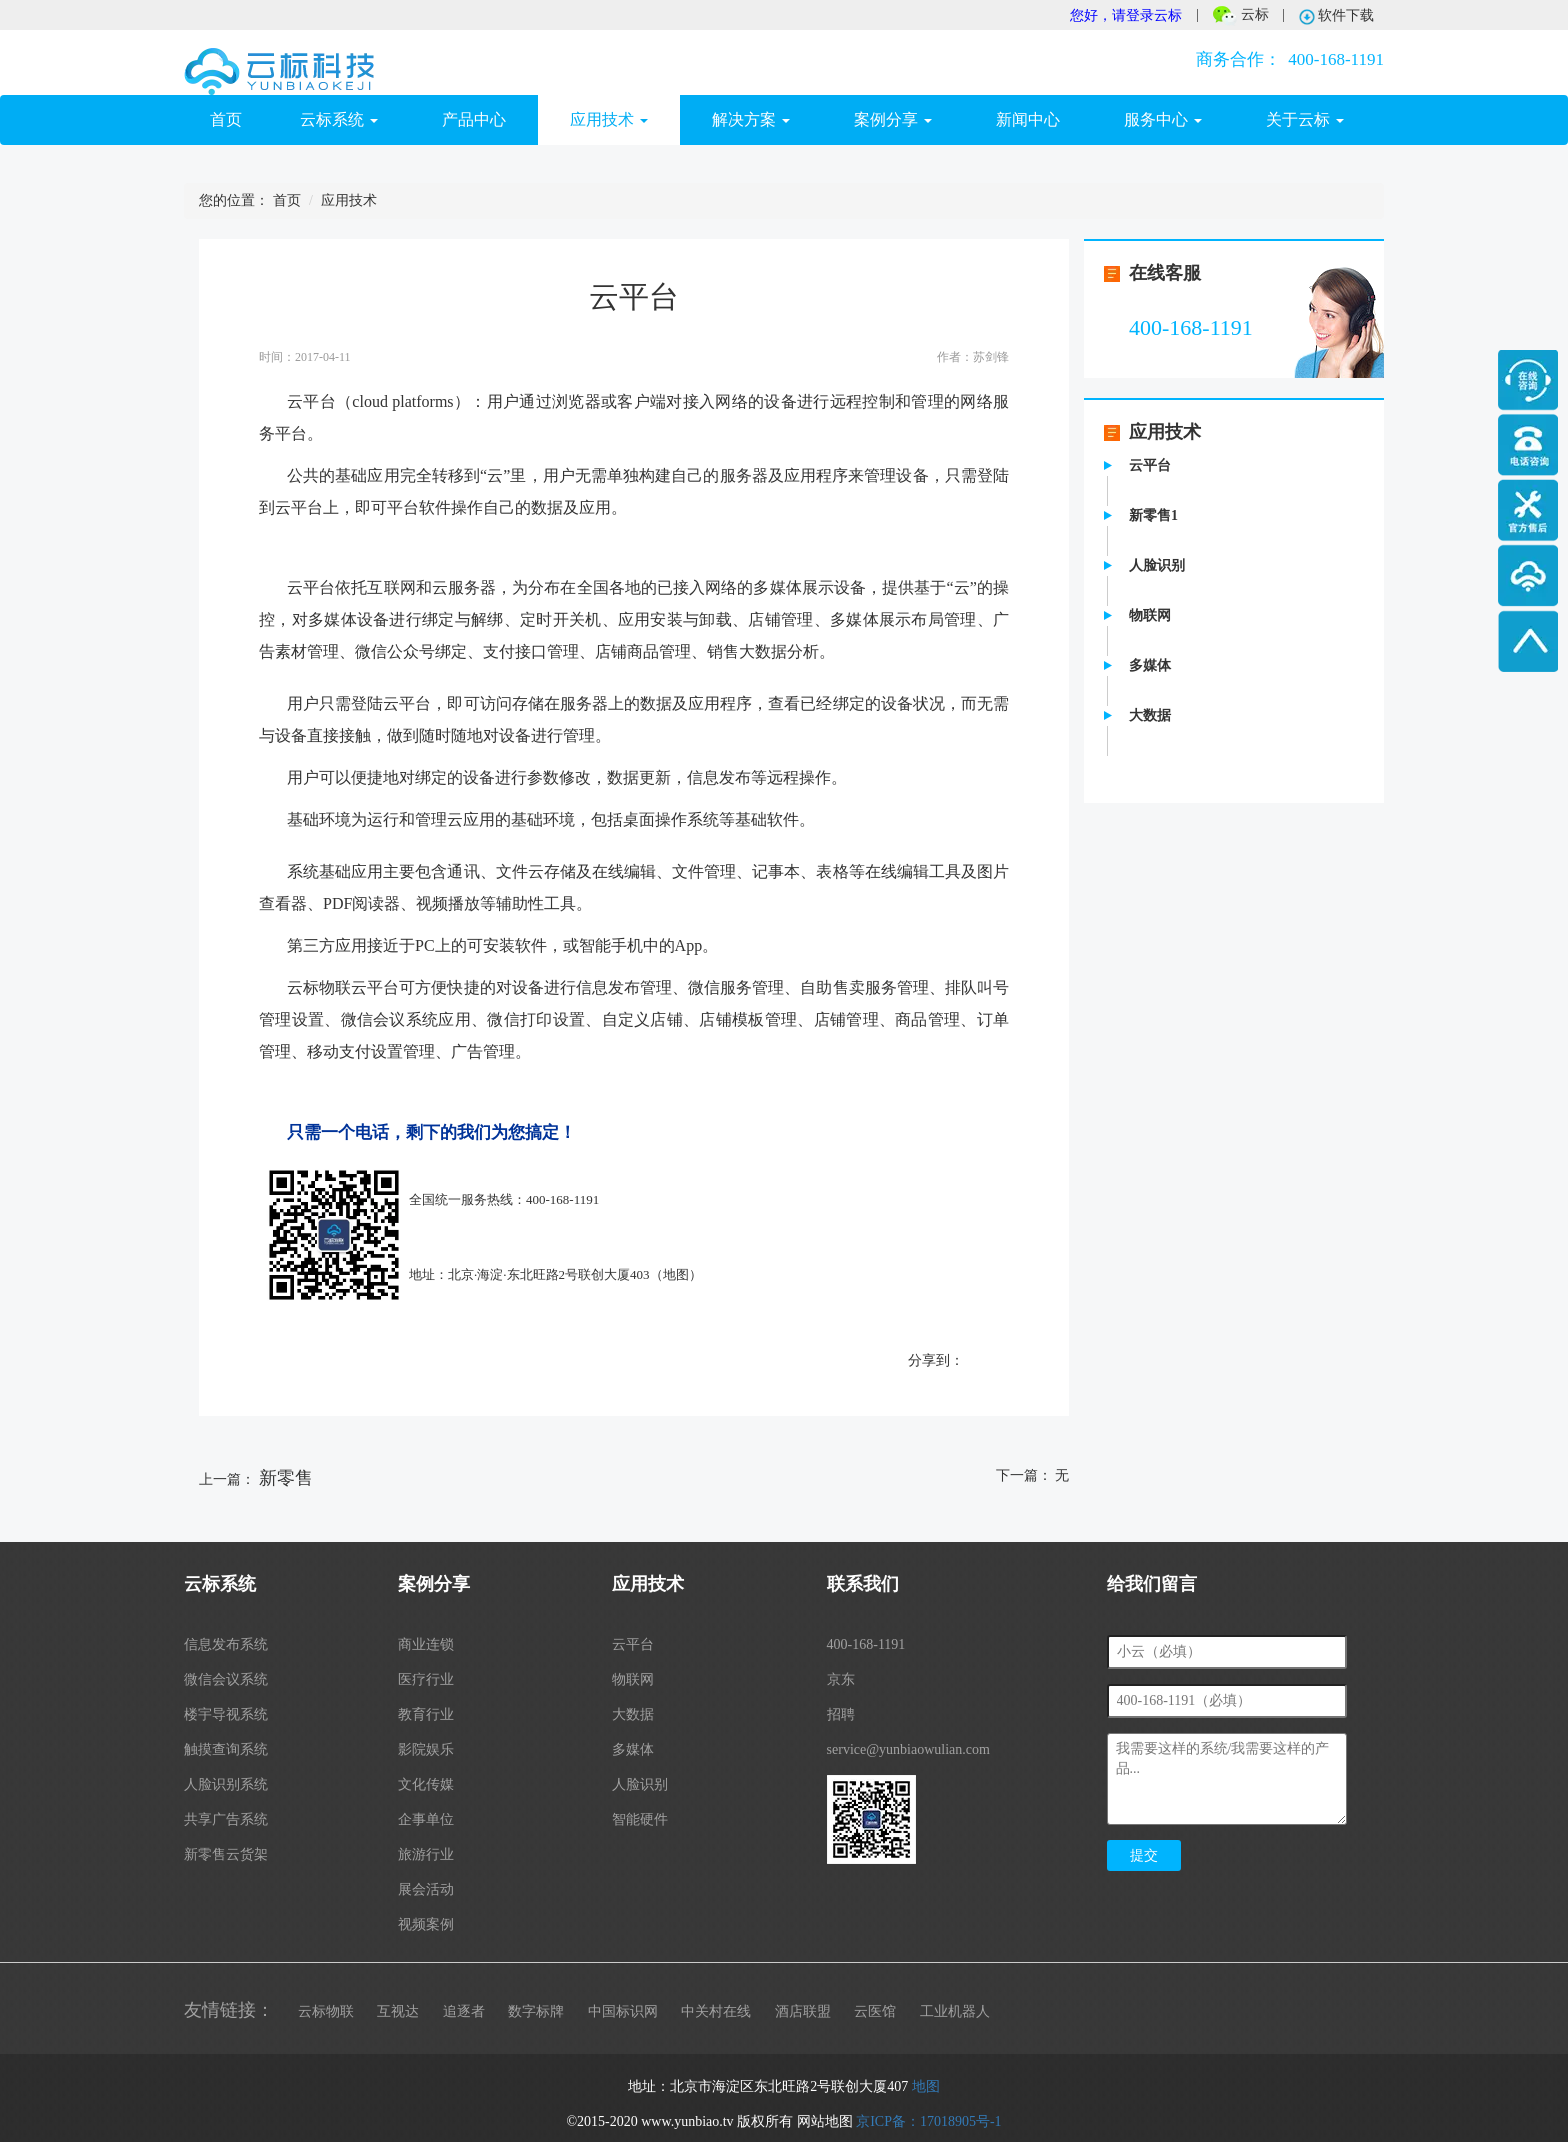  I want to click on 中国标识网, so click(623, 2011).